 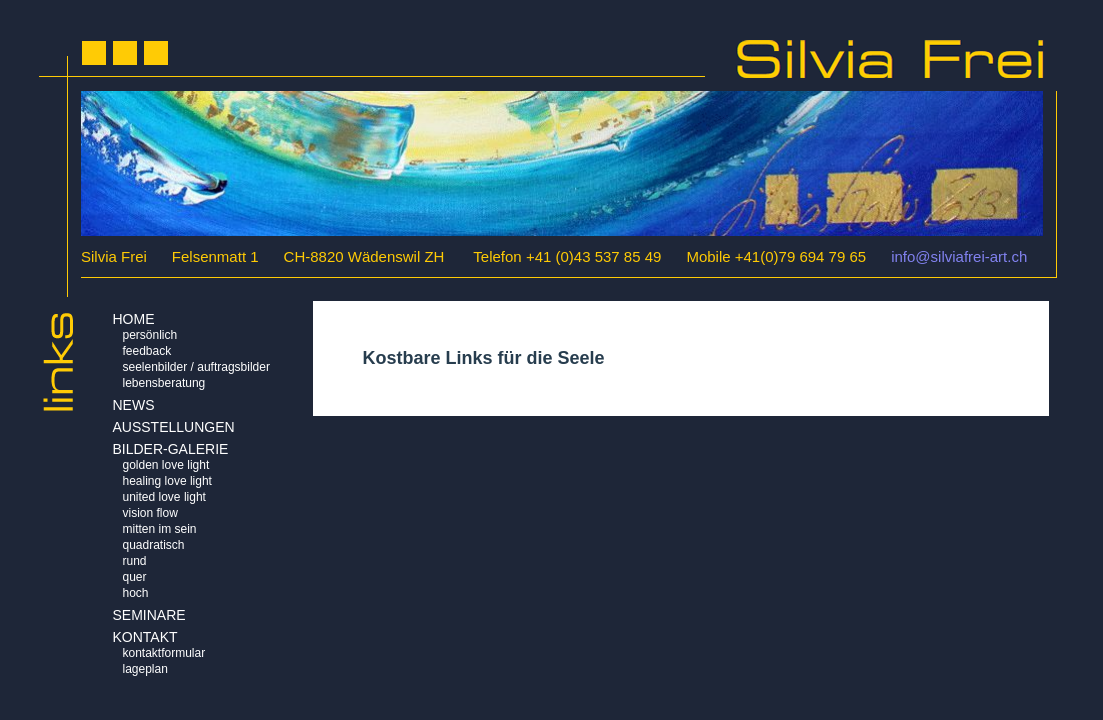 What do you see at coordinates (134, 319) in the screenshot?
I see `HOME` at bounding box center [134, 319].